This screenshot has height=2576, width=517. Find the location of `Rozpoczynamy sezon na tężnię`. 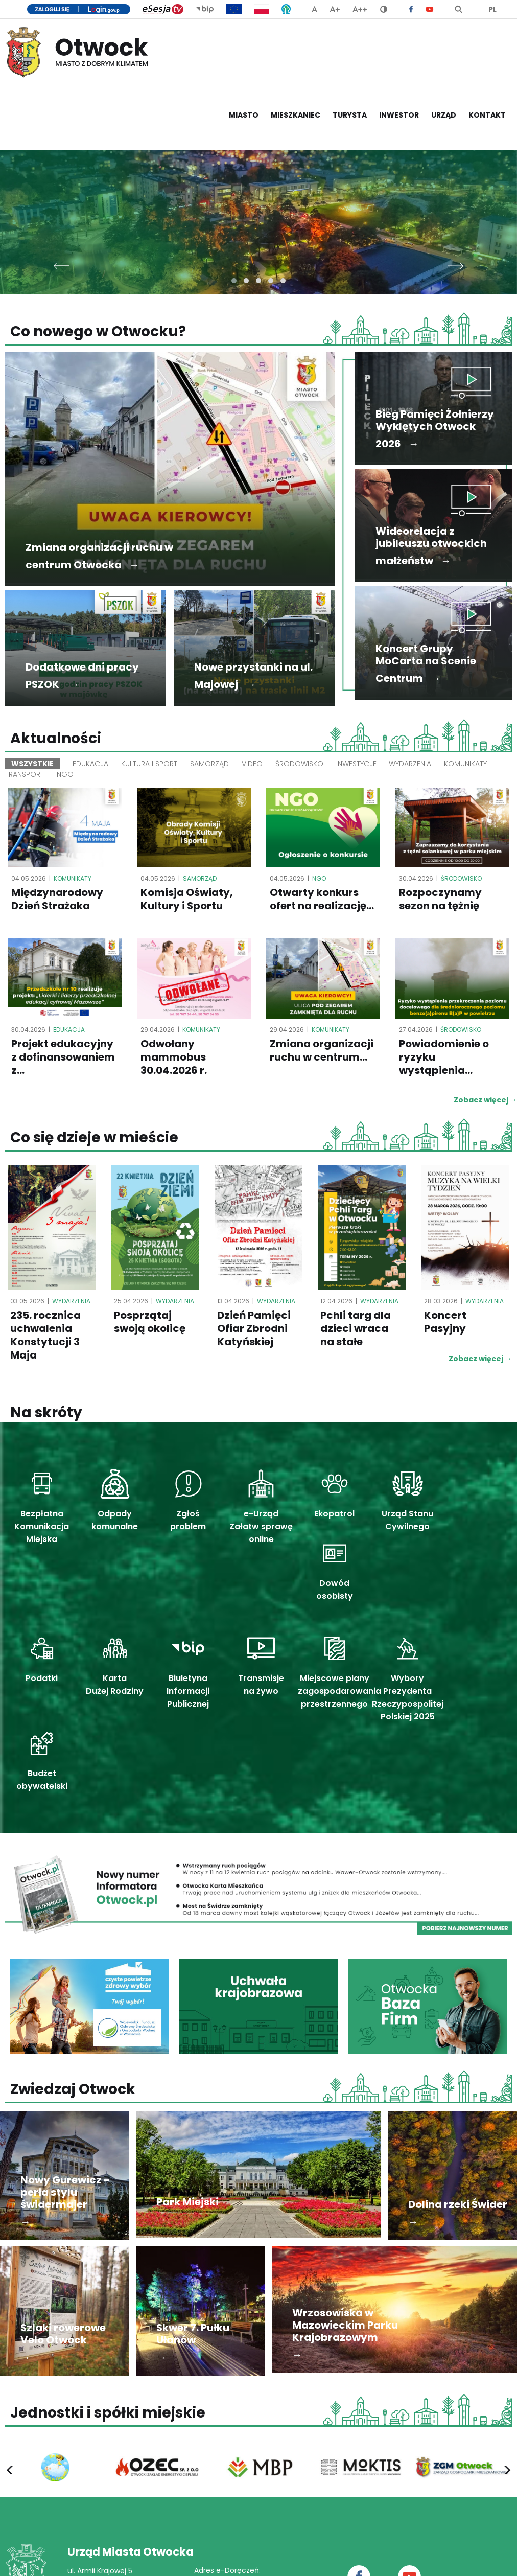

Rozpoczynamy sezon na tężnię is located at coordinates (440, 899).